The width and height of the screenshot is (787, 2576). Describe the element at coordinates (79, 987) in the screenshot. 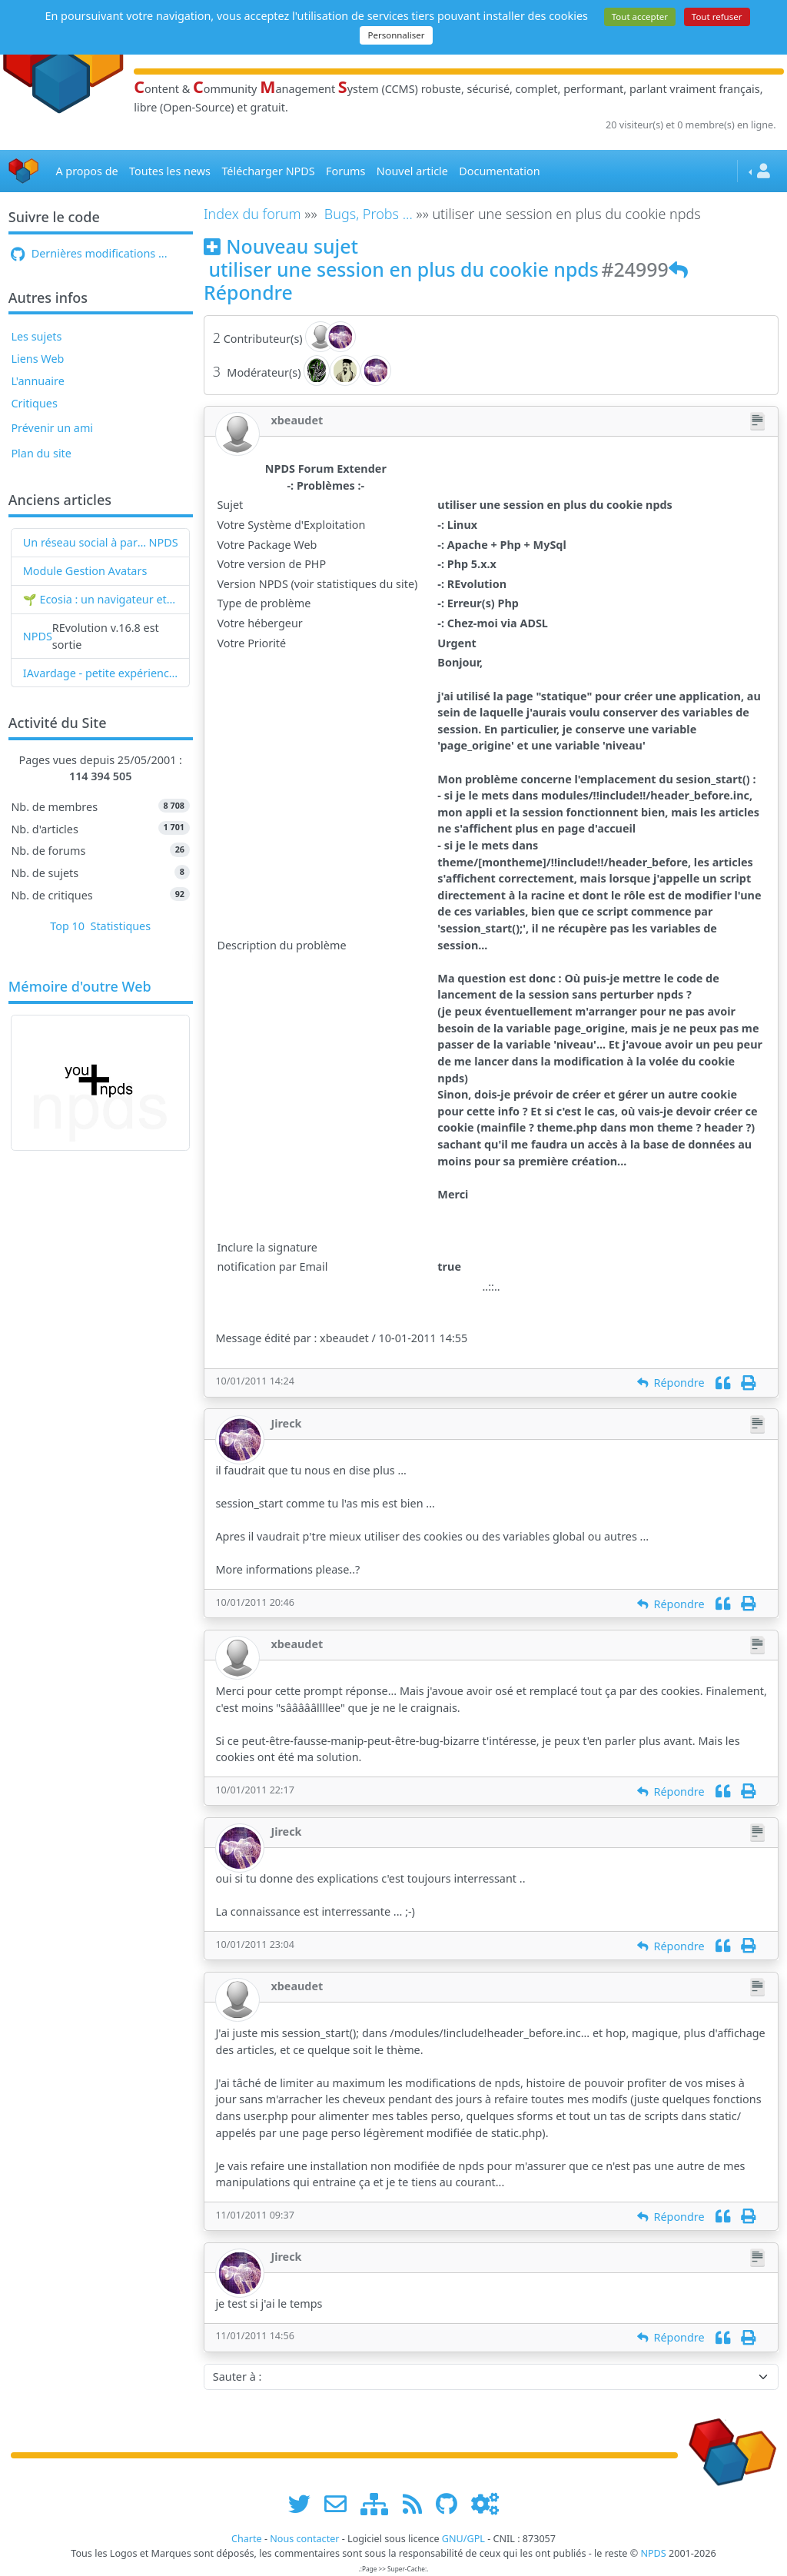

I see `Mémoire d'outre Web` at that location.